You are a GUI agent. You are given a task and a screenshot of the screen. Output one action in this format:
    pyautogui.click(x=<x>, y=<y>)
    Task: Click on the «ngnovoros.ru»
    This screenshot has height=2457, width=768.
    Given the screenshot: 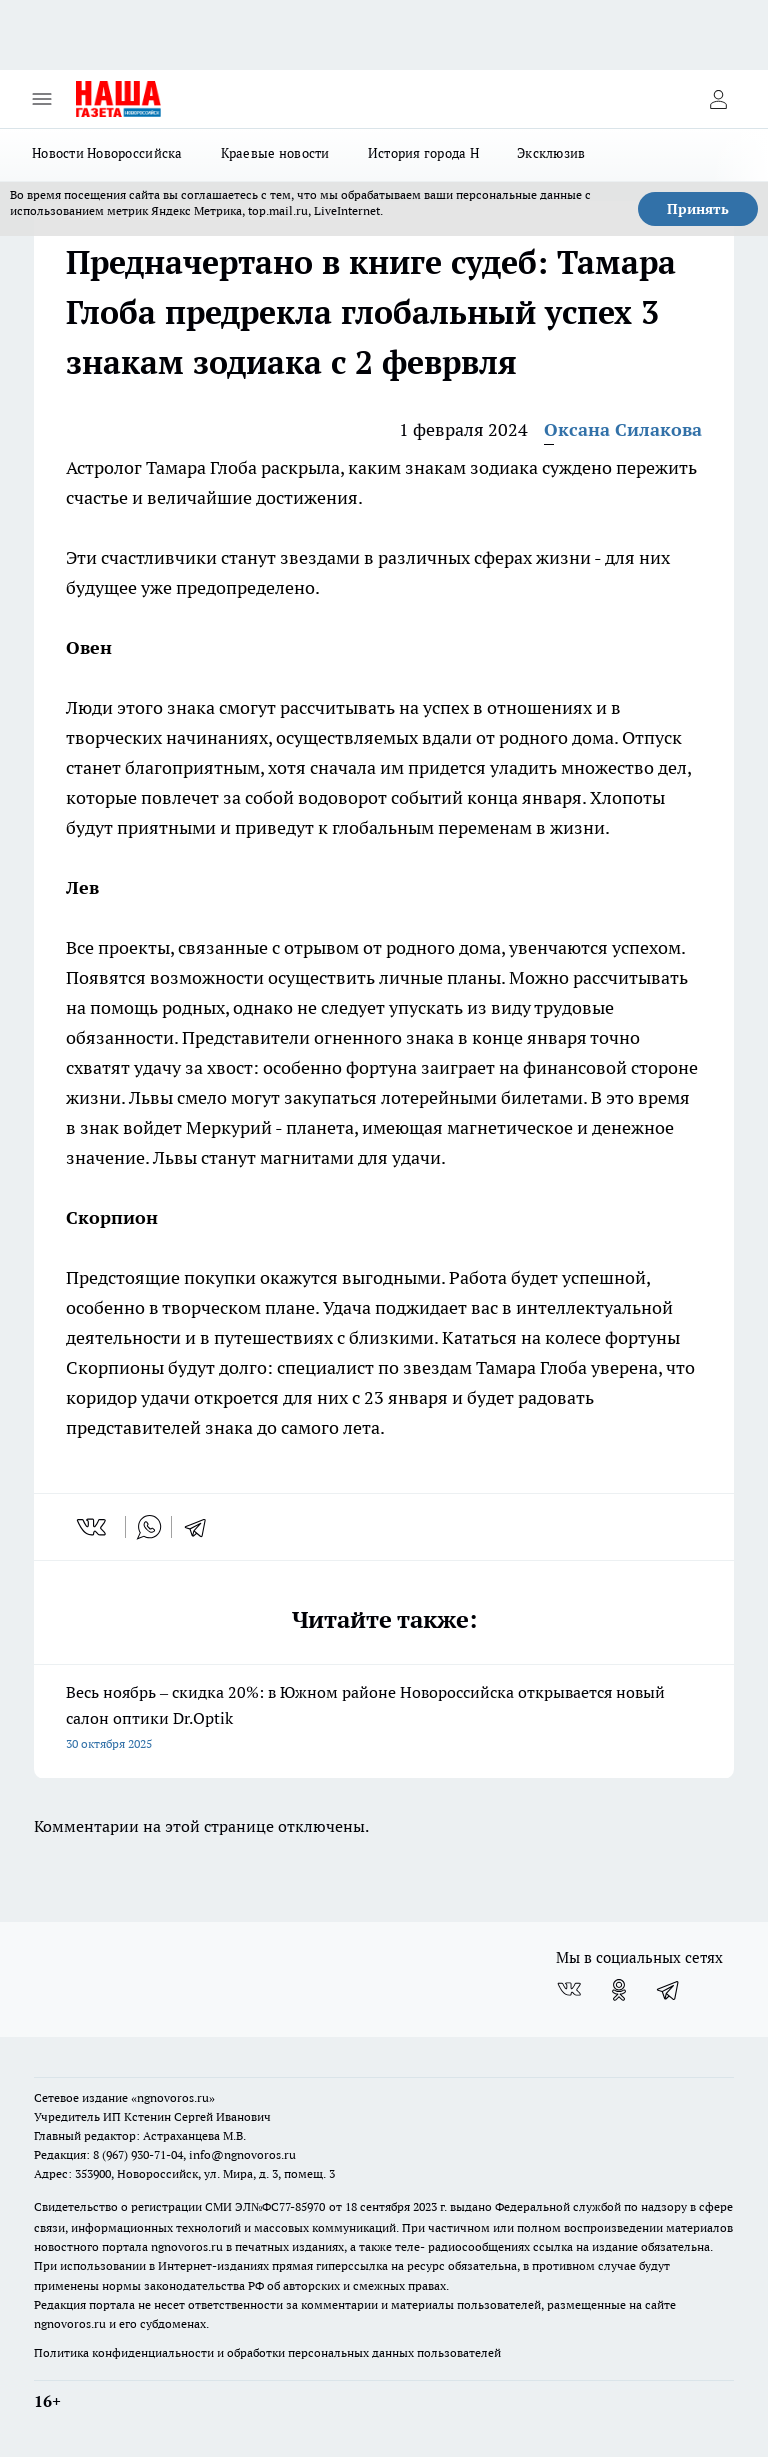 What is the action you would take?
    pyautogui.click(x=173, y=2097)
    